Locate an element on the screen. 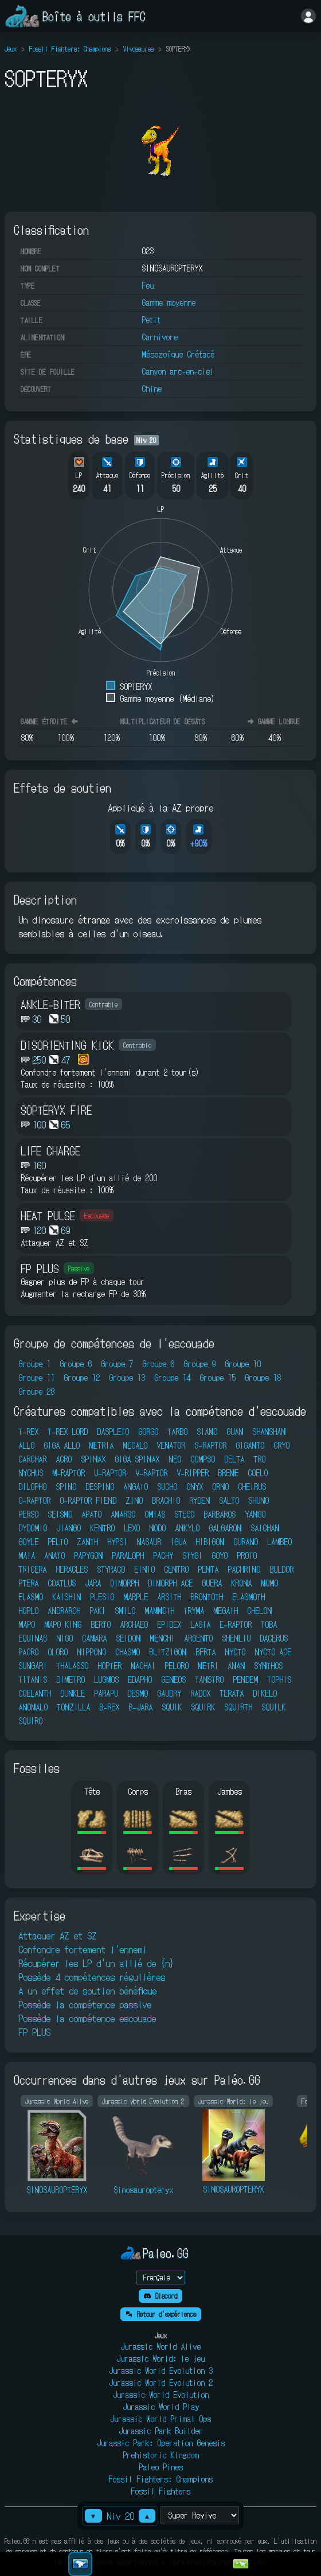  DELTA is located at coordinates (234, 1459).